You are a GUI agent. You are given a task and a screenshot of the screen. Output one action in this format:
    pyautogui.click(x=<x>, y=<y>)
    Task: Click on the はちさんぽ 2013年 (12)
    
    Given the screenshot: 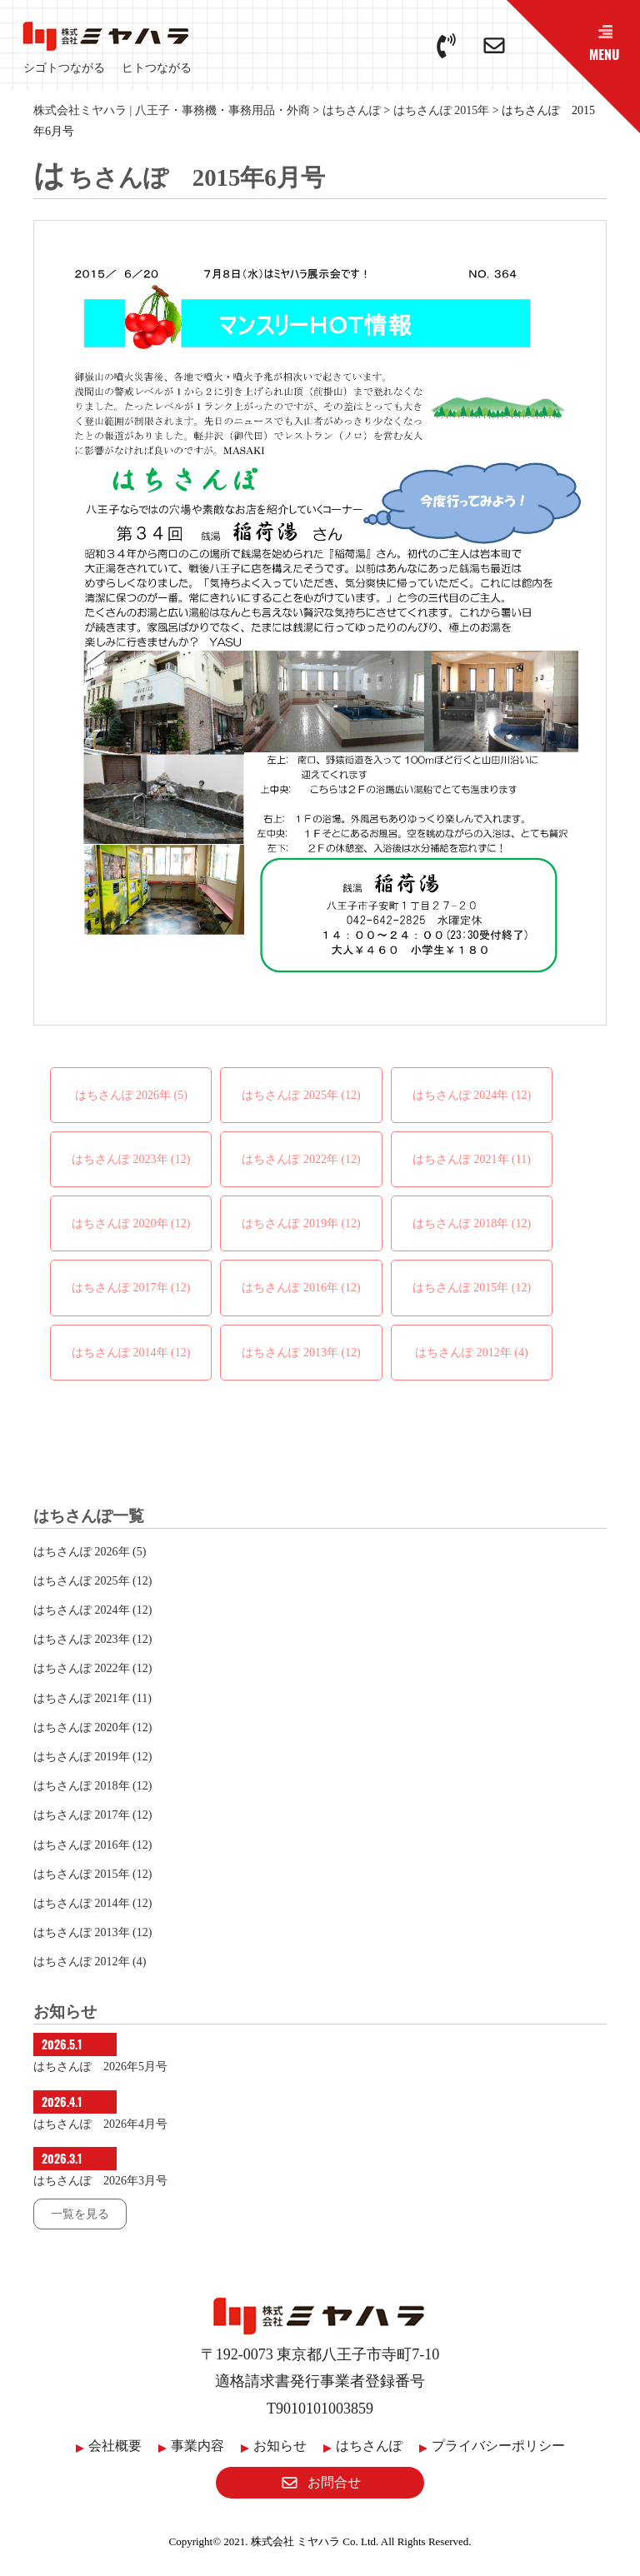 What is the action you would take?
    pyautogui.click(x=301, y=1352)
    